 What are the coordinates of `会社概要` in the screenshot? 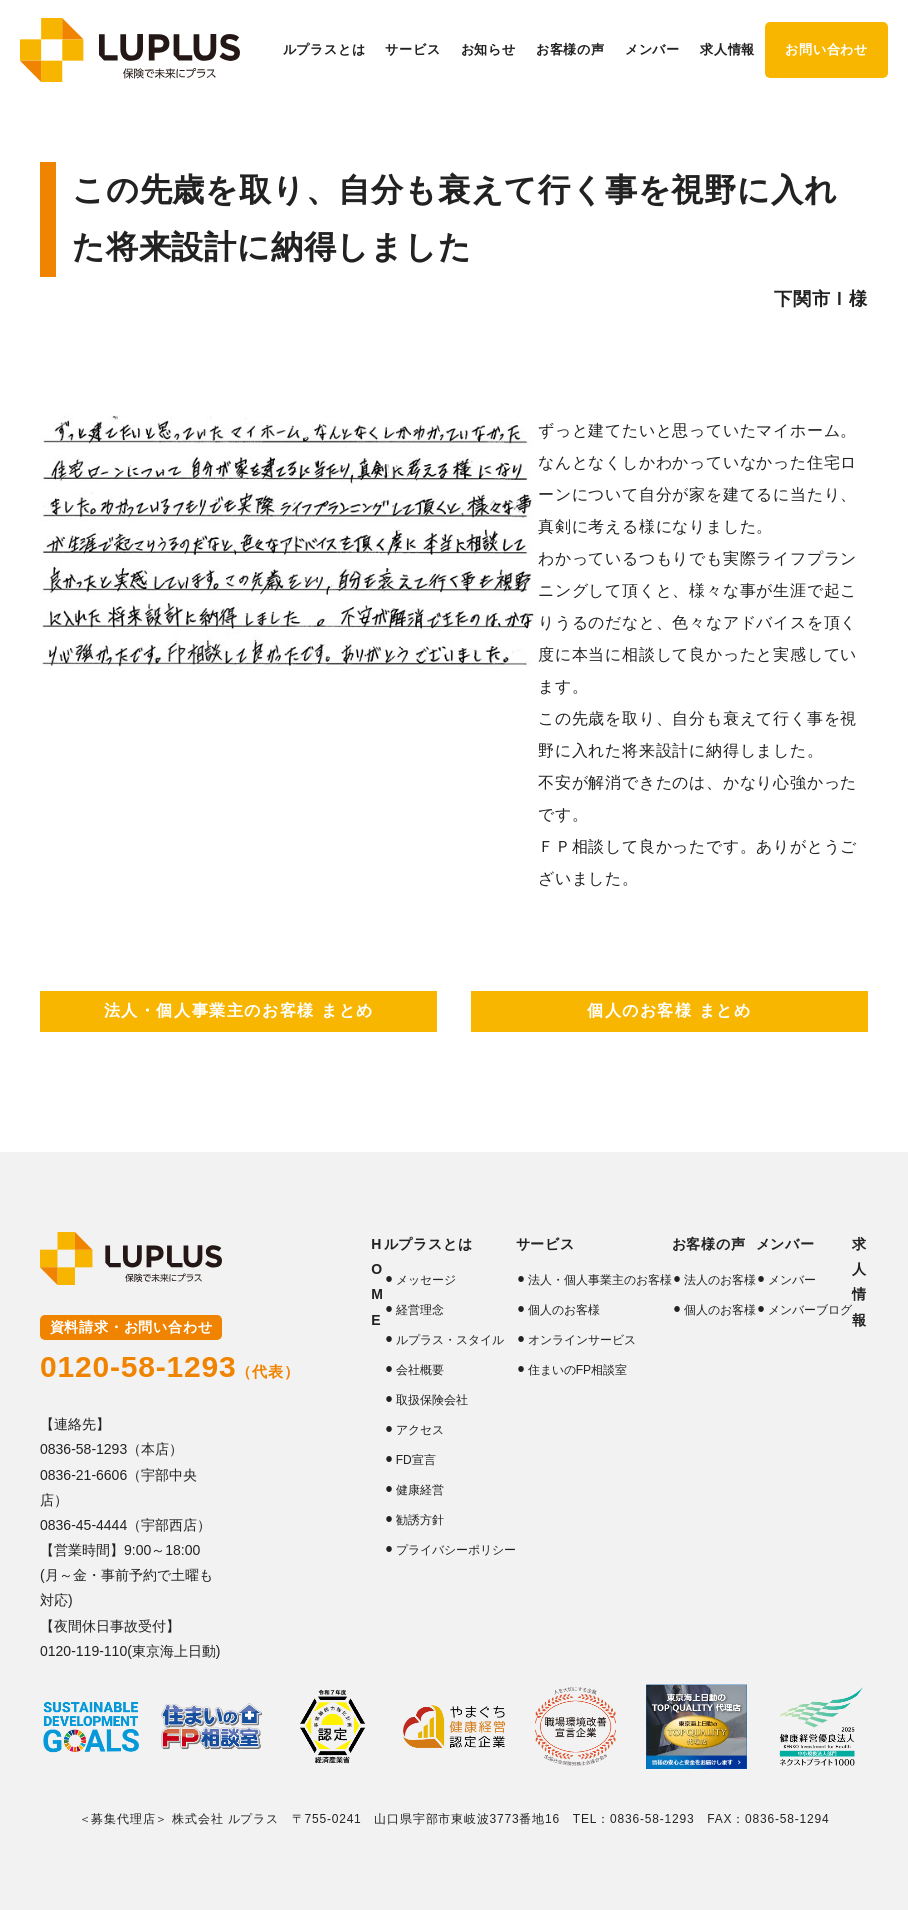 It's located at (420, 1370).